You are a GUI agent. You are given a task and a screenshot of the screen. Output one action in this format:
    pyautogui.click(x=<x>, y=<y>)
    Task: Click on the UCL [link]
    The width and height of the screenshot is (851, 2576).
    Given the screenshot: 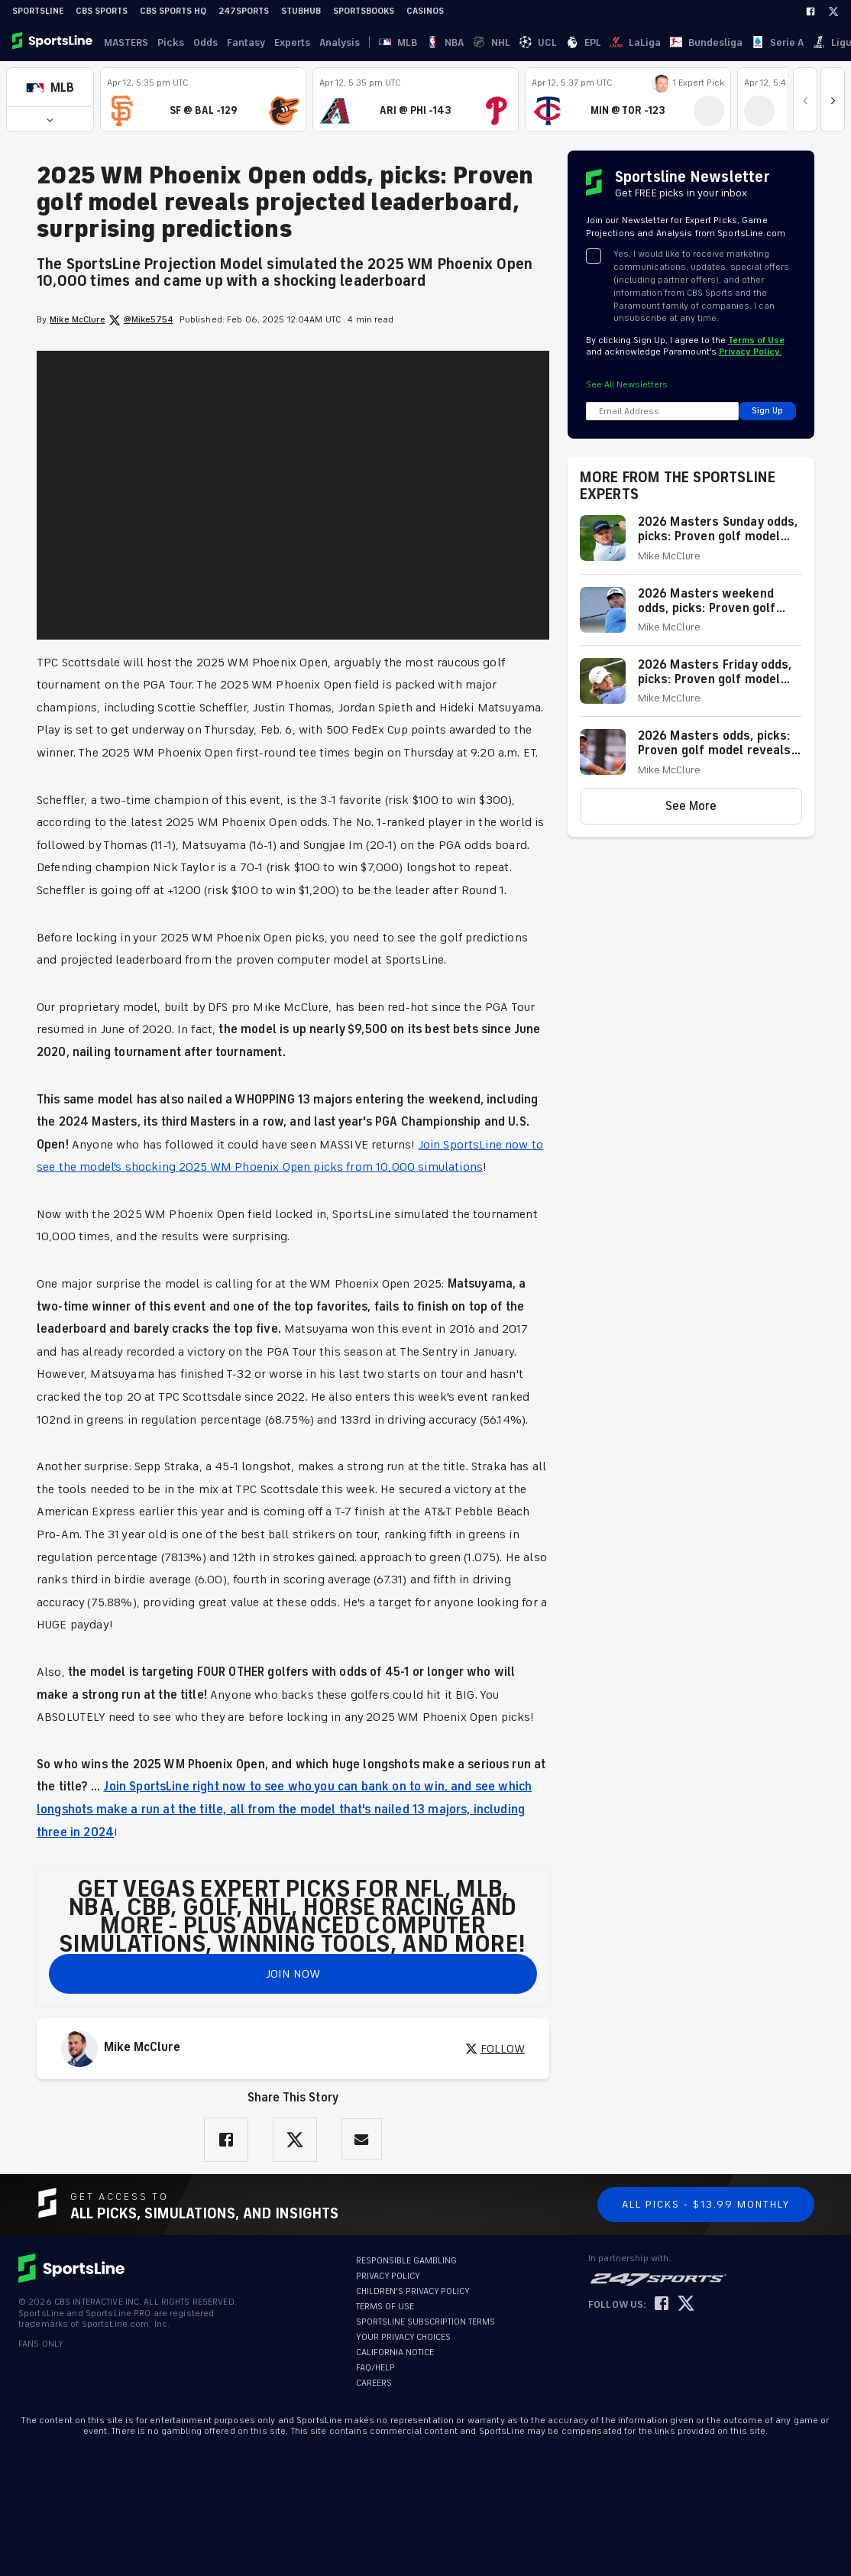 What is the action you would take?
    pyautogui.click(x=474, y=42)
    